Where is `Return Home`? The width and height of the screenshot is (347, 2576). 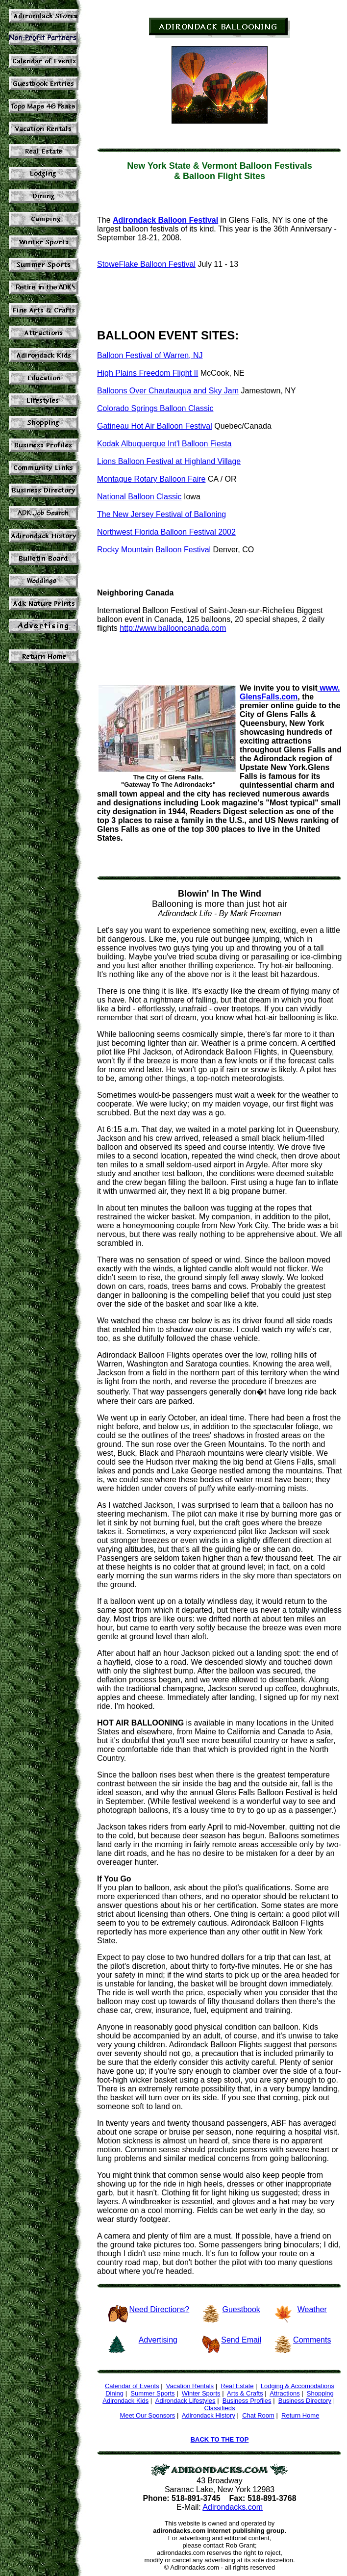
Return Home is located at coordinates (300, 2415).